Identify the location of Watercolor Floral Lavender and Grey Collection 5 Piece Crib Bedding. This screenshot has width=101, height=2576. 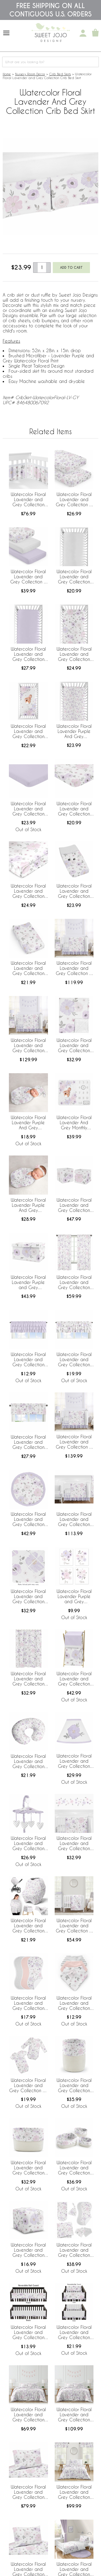
(74, 1442).